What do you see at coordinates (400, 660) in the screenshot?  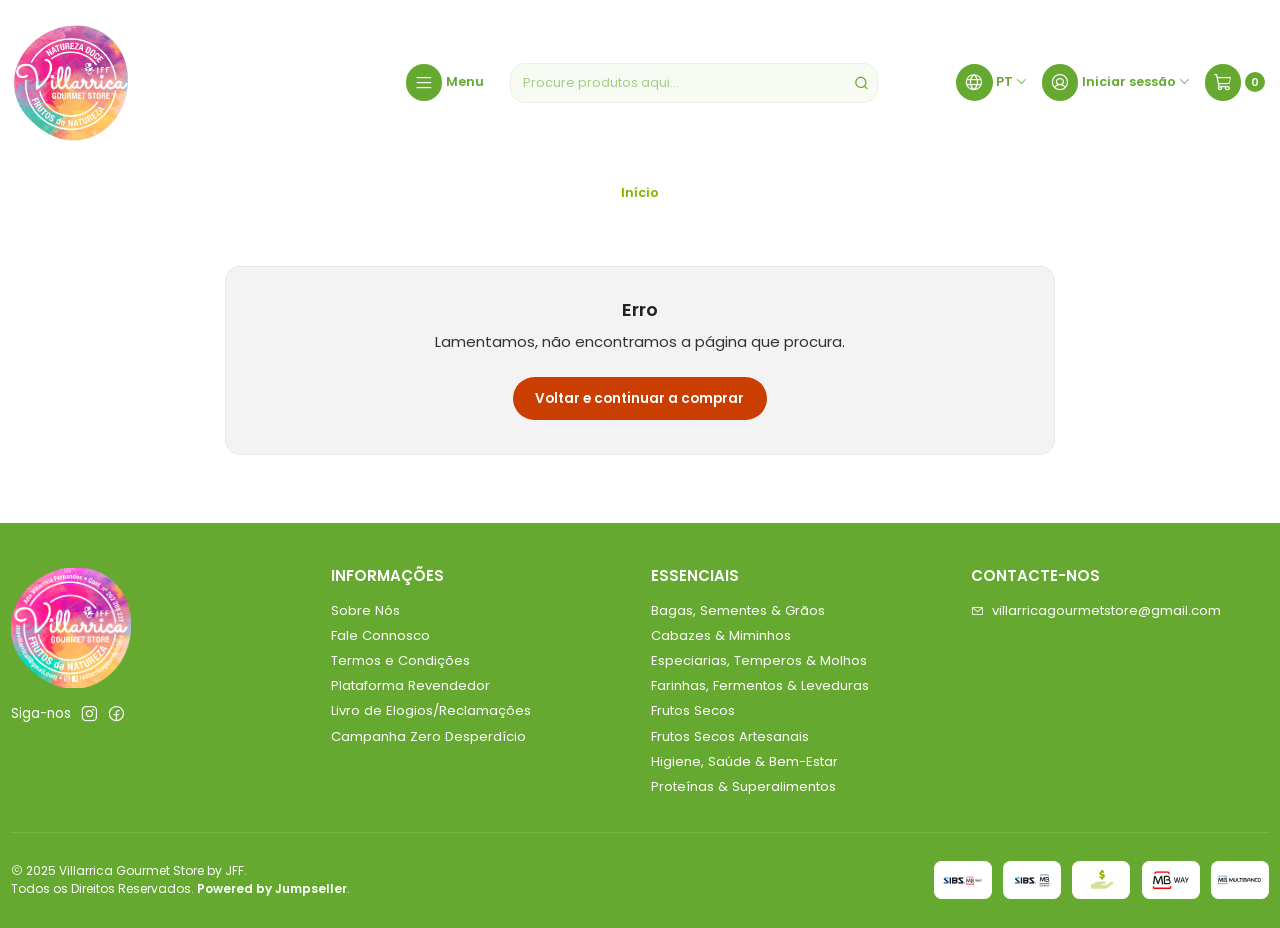 I see `Termos e Condições` at bounding box center [400, 660].